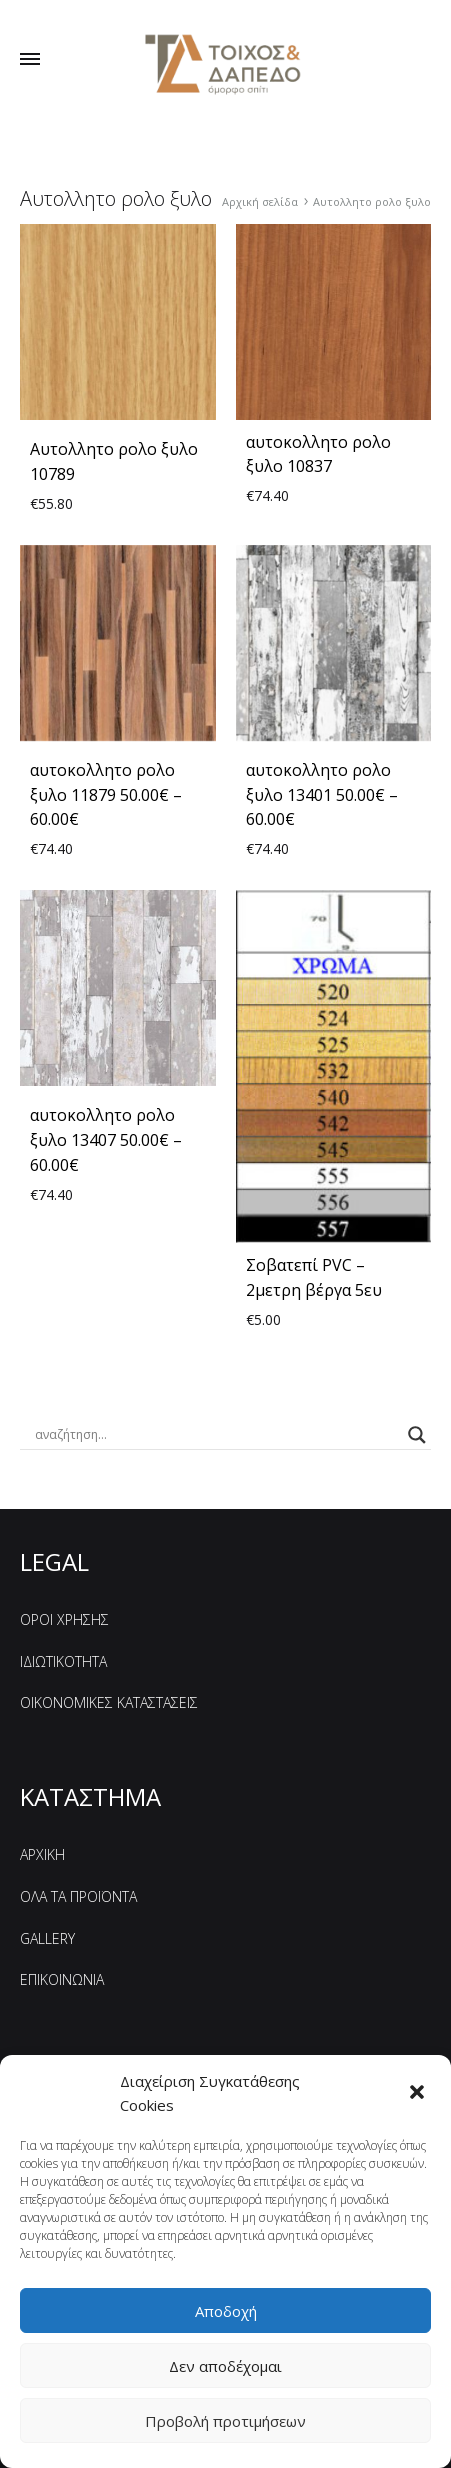 This screenshot has height=2468, width=451. What do you see at coordinates (42, 1854) in the screenshot?
I see `ΑΡΧΙΚΗ` at bounding box center [42, 1854].